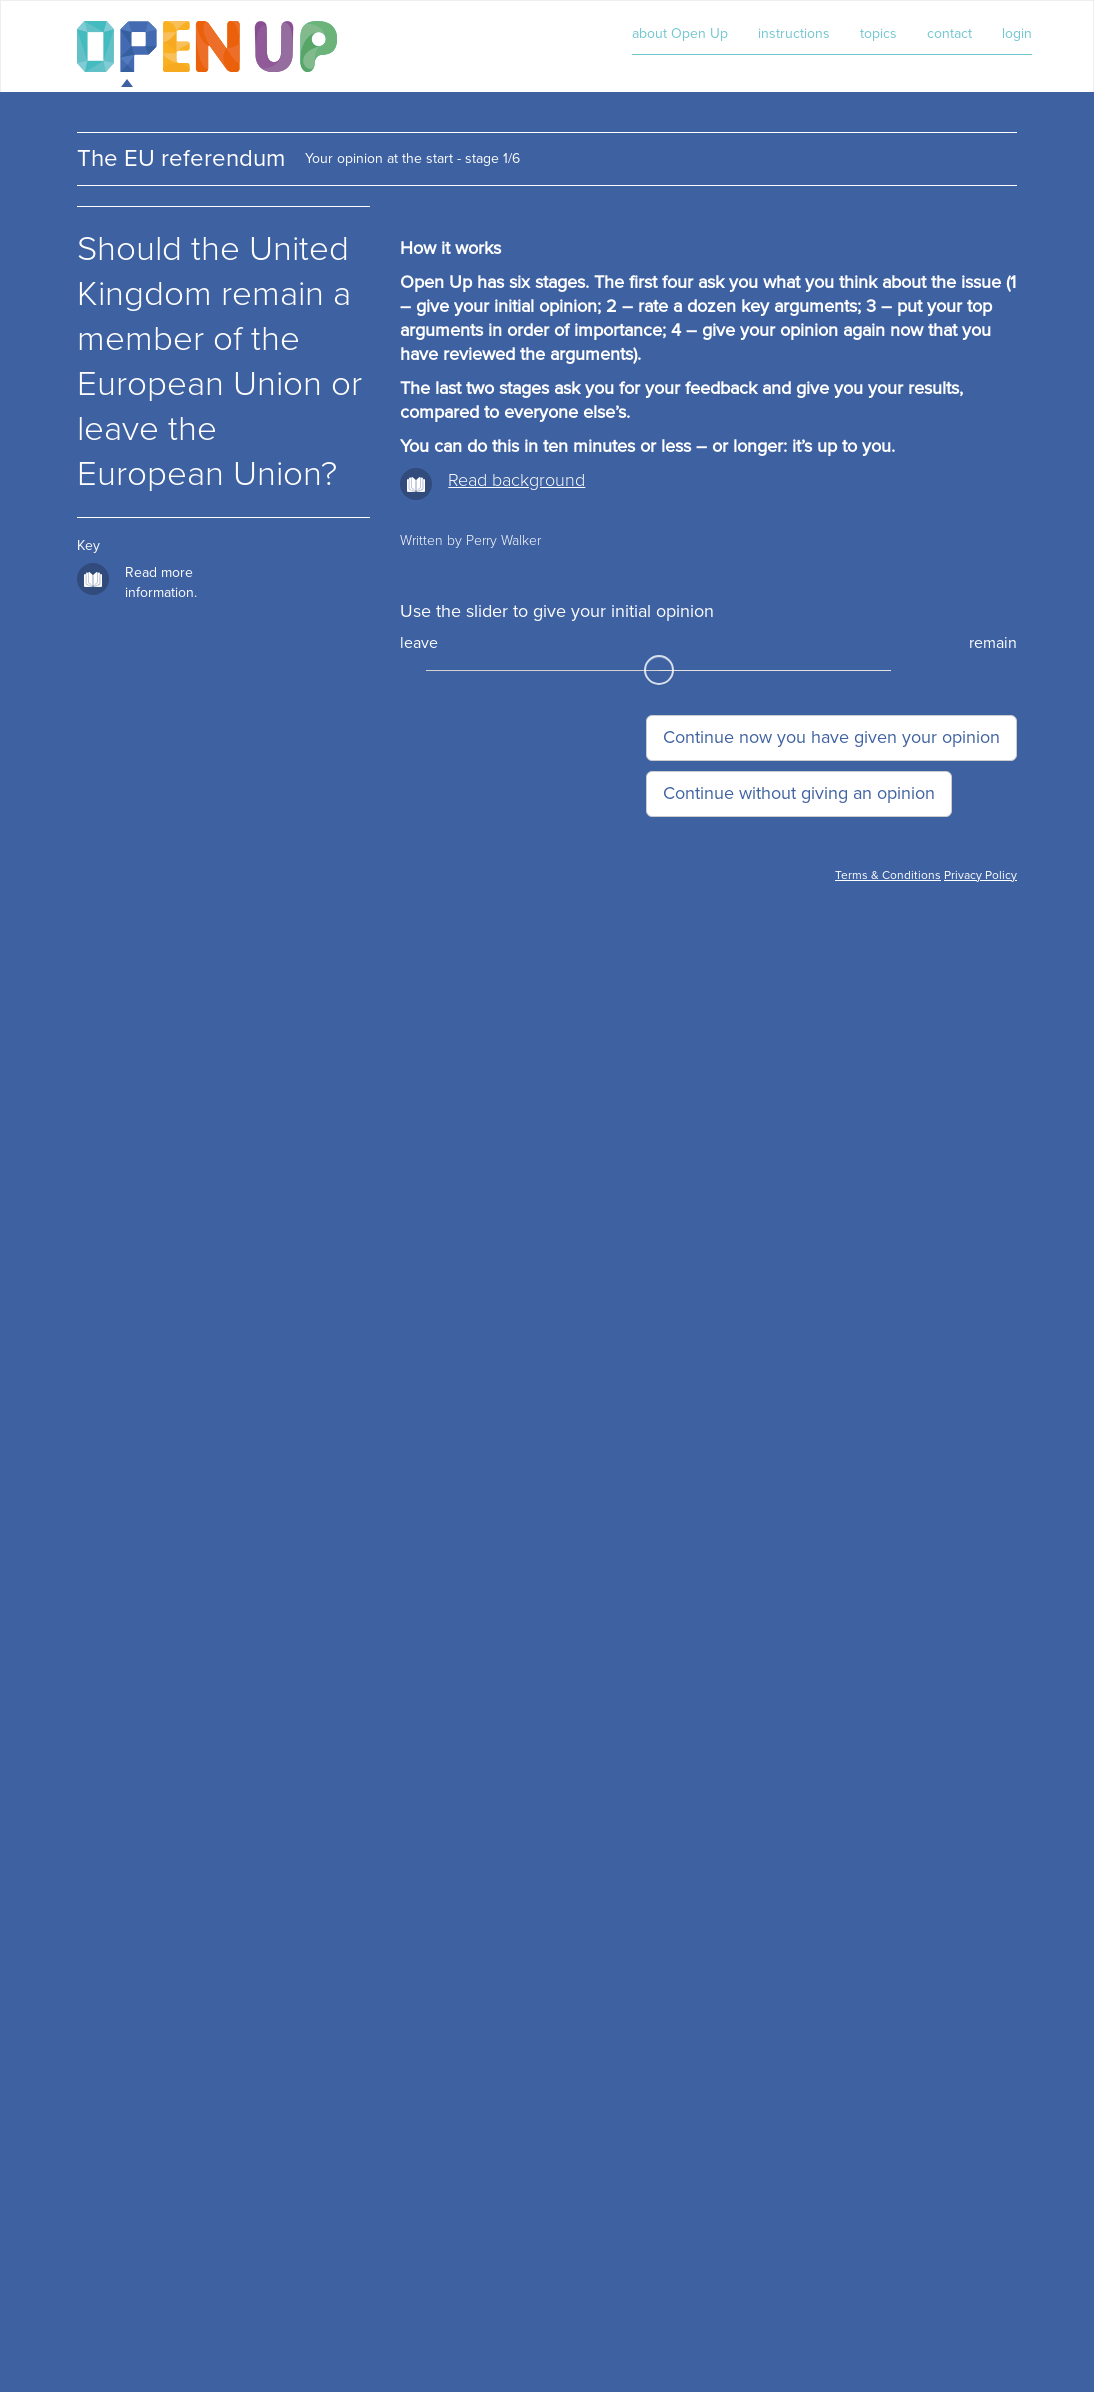 The width and height of the screenshot is (1094, 2392). Describe the element at coordinates (980, 875) in the screenshot. I see `Privacy Policy` at that location.